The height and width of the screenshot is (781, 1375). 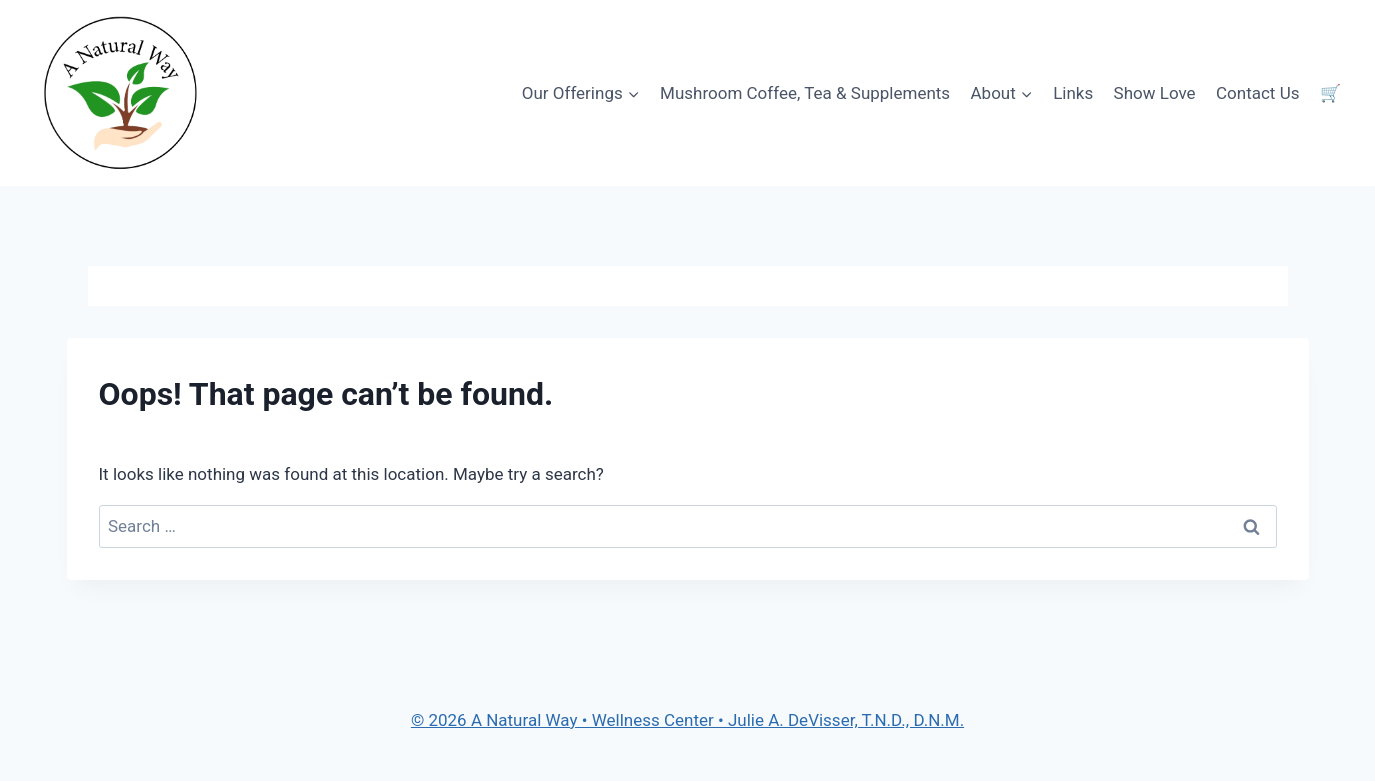 I want to click on Mushroom Coffee, Tea & Supplements, so click(x=805, y=93).